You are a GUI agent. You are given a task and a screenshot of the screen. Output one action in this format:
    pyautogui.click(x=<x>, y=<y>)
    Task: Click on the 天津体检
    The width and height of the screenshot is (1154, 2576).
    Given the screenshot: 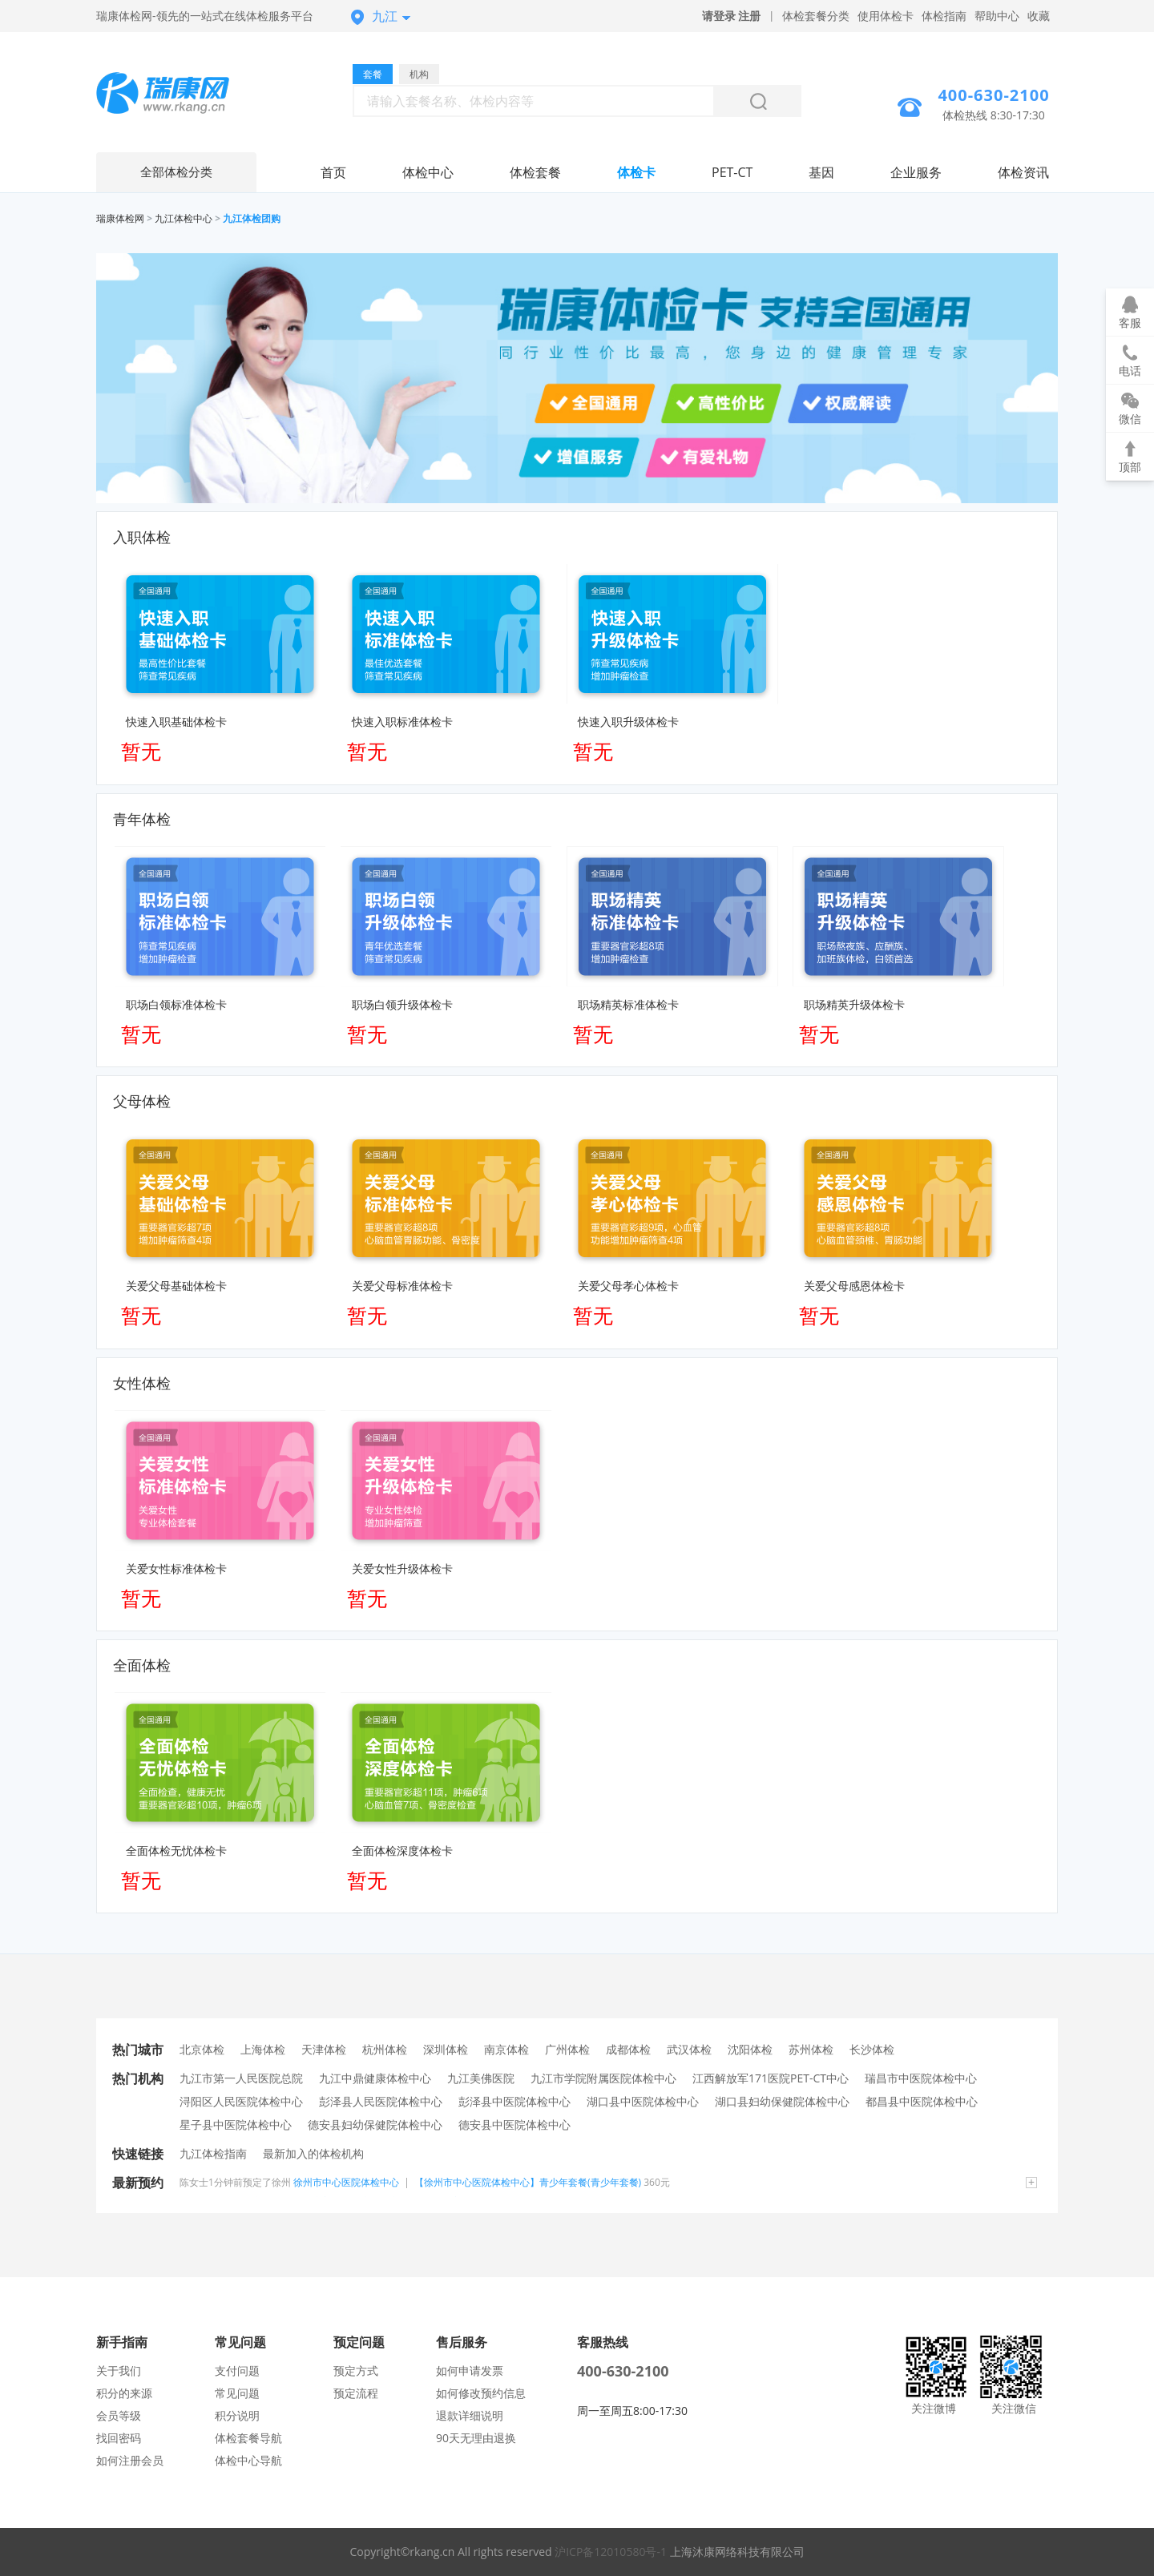 What is the action you would take?
    pyautogui.click(x=323, y=2049)
    